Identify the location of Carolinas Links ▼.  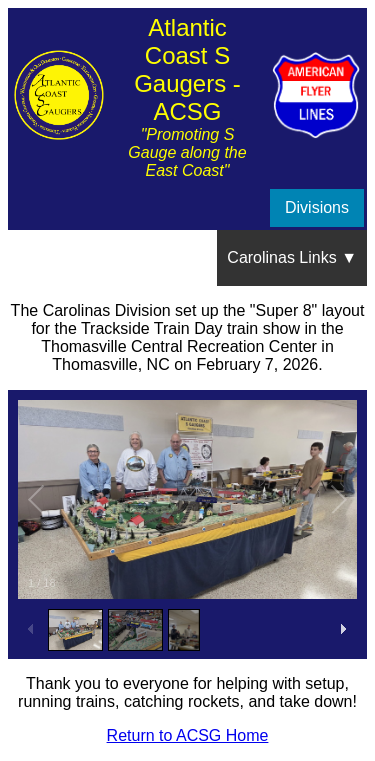
(292, 257).